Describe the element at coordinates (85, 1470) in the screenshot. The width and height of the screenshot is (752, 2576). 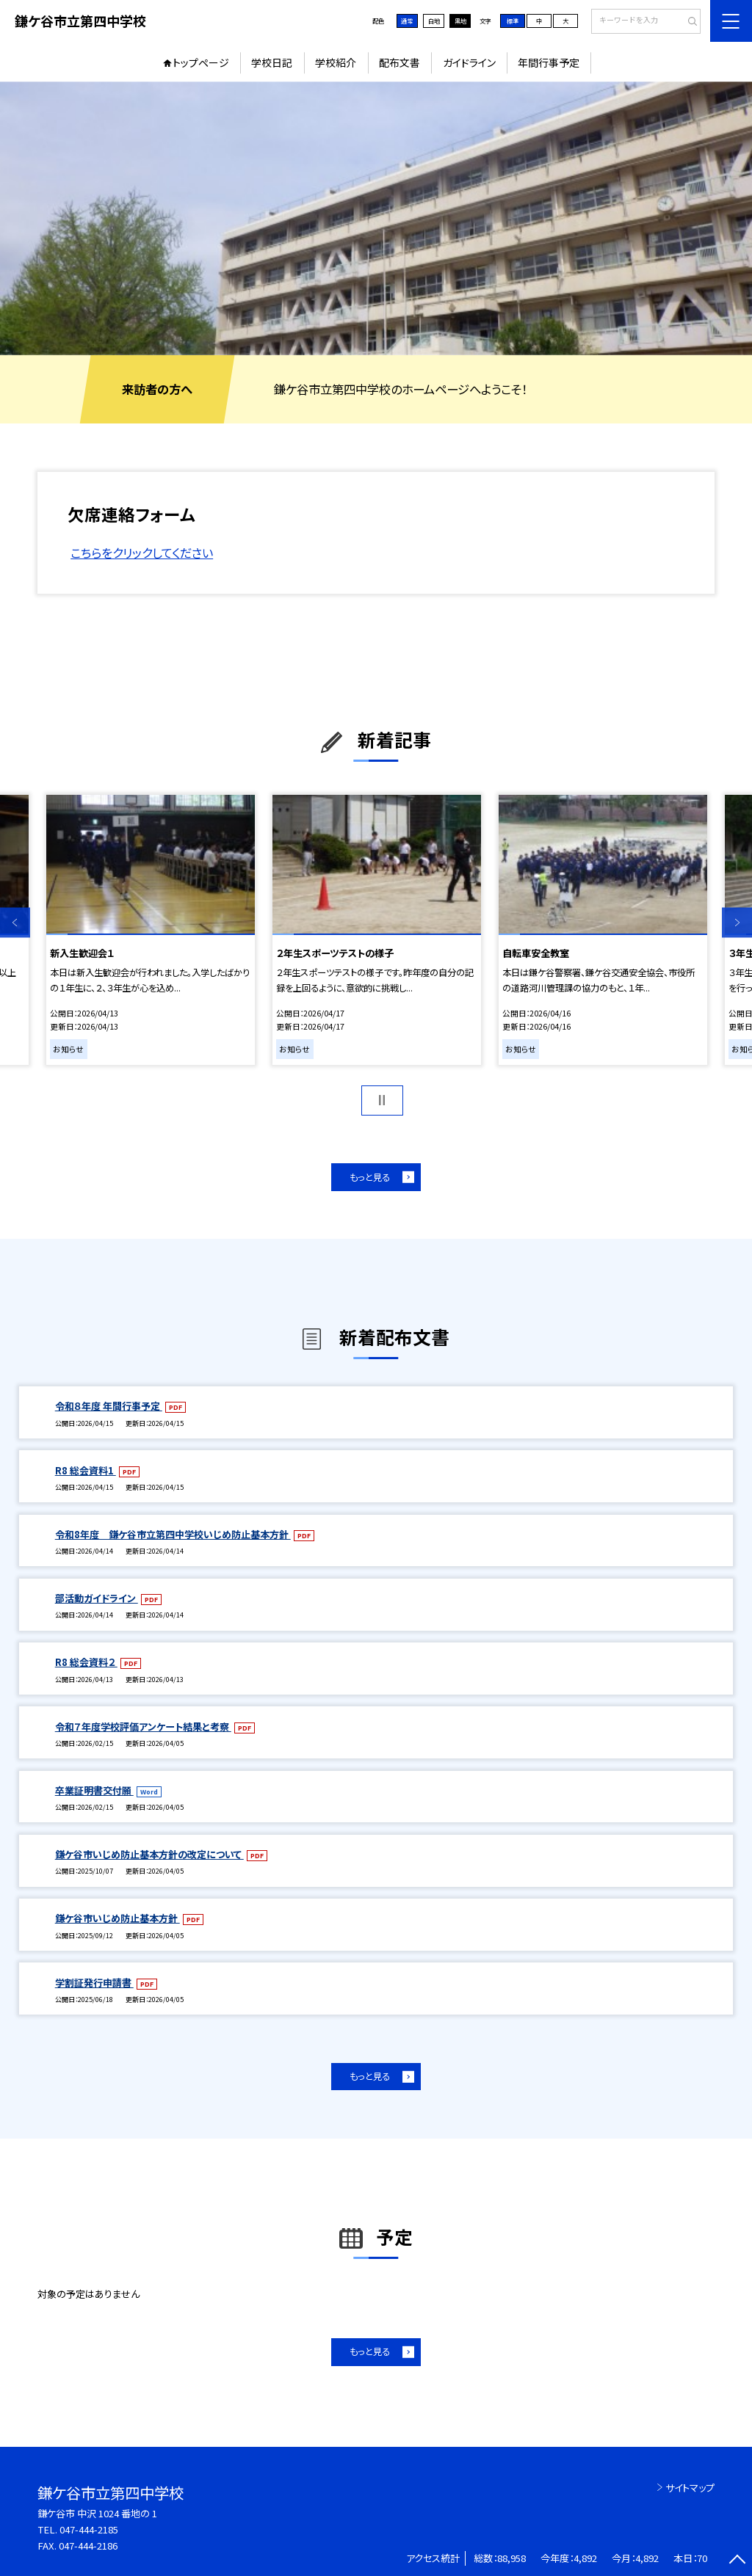
I see `R8 総会資料1` at that location.